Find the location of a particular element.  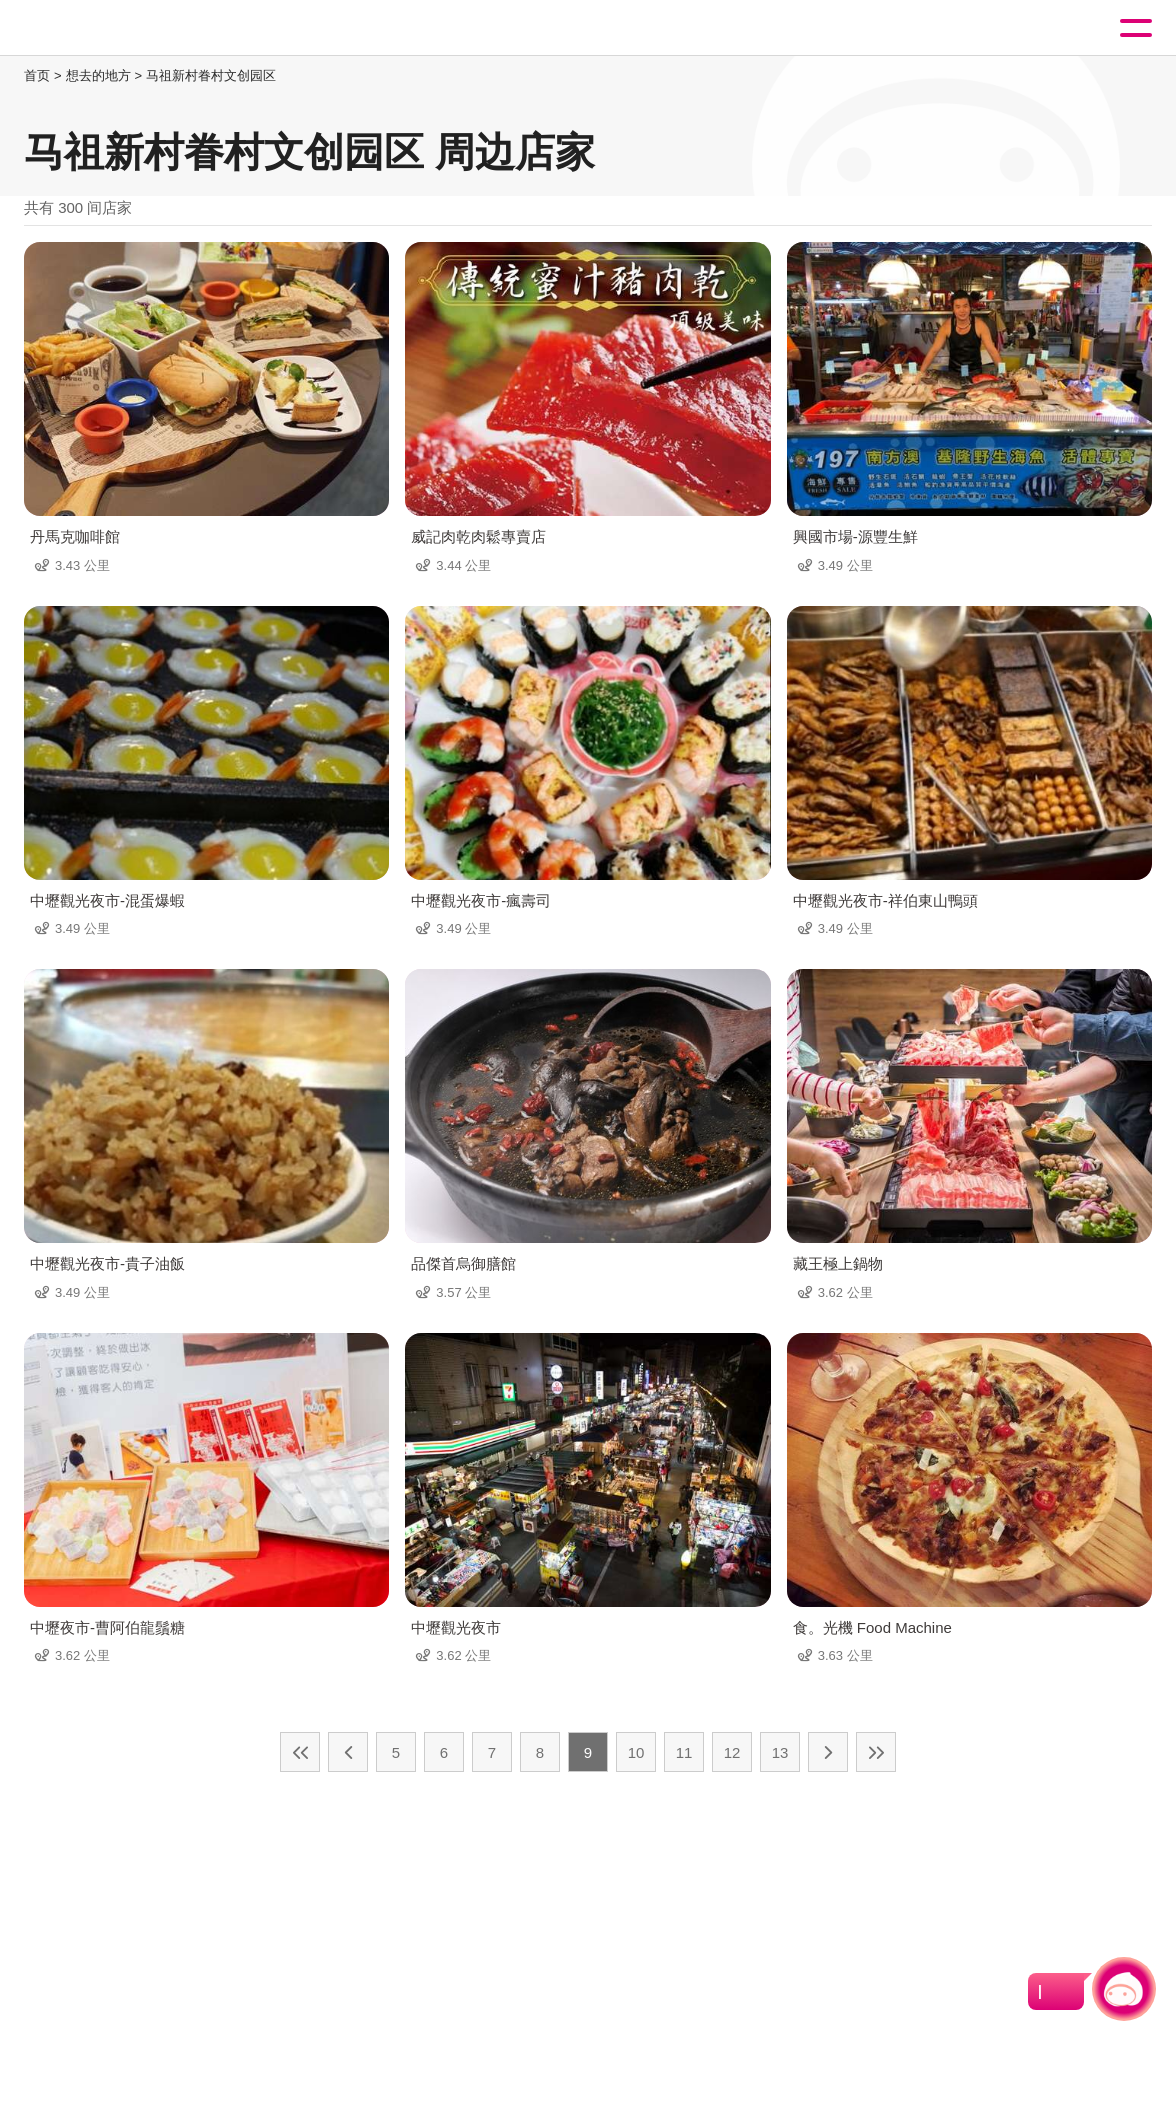

下一页 is located at coordinates (828, 1752).